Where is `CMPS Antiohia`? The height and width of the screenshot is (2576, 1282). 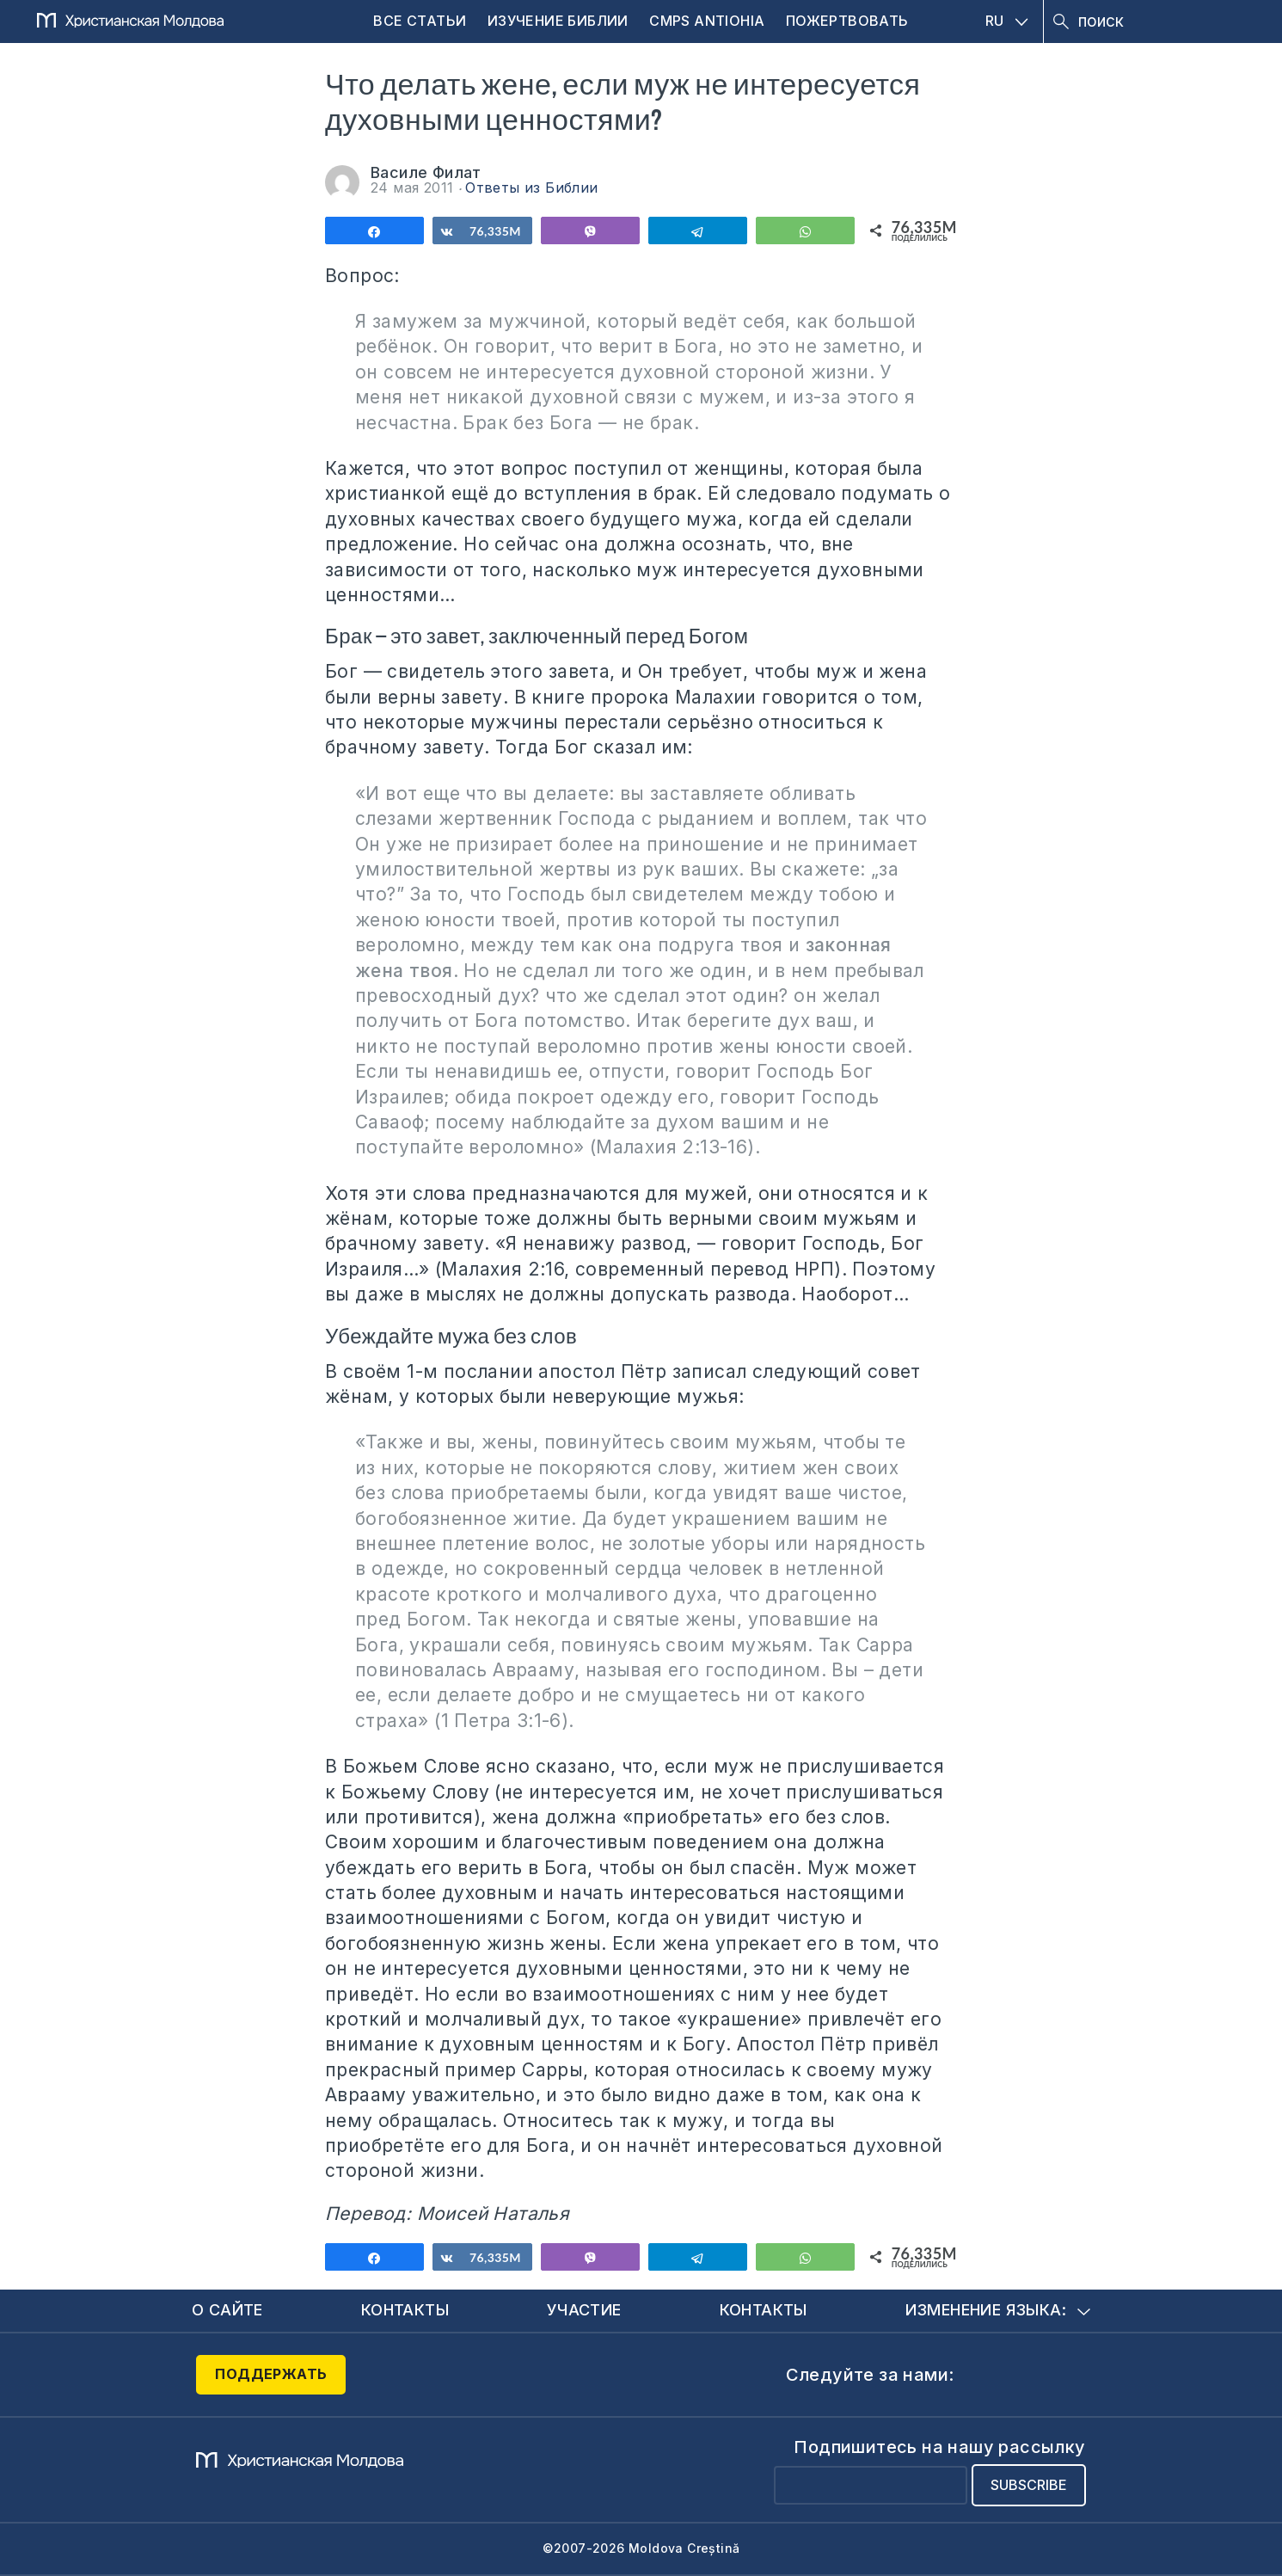 CMPS Antiohia is located at coordinates (706, 20).